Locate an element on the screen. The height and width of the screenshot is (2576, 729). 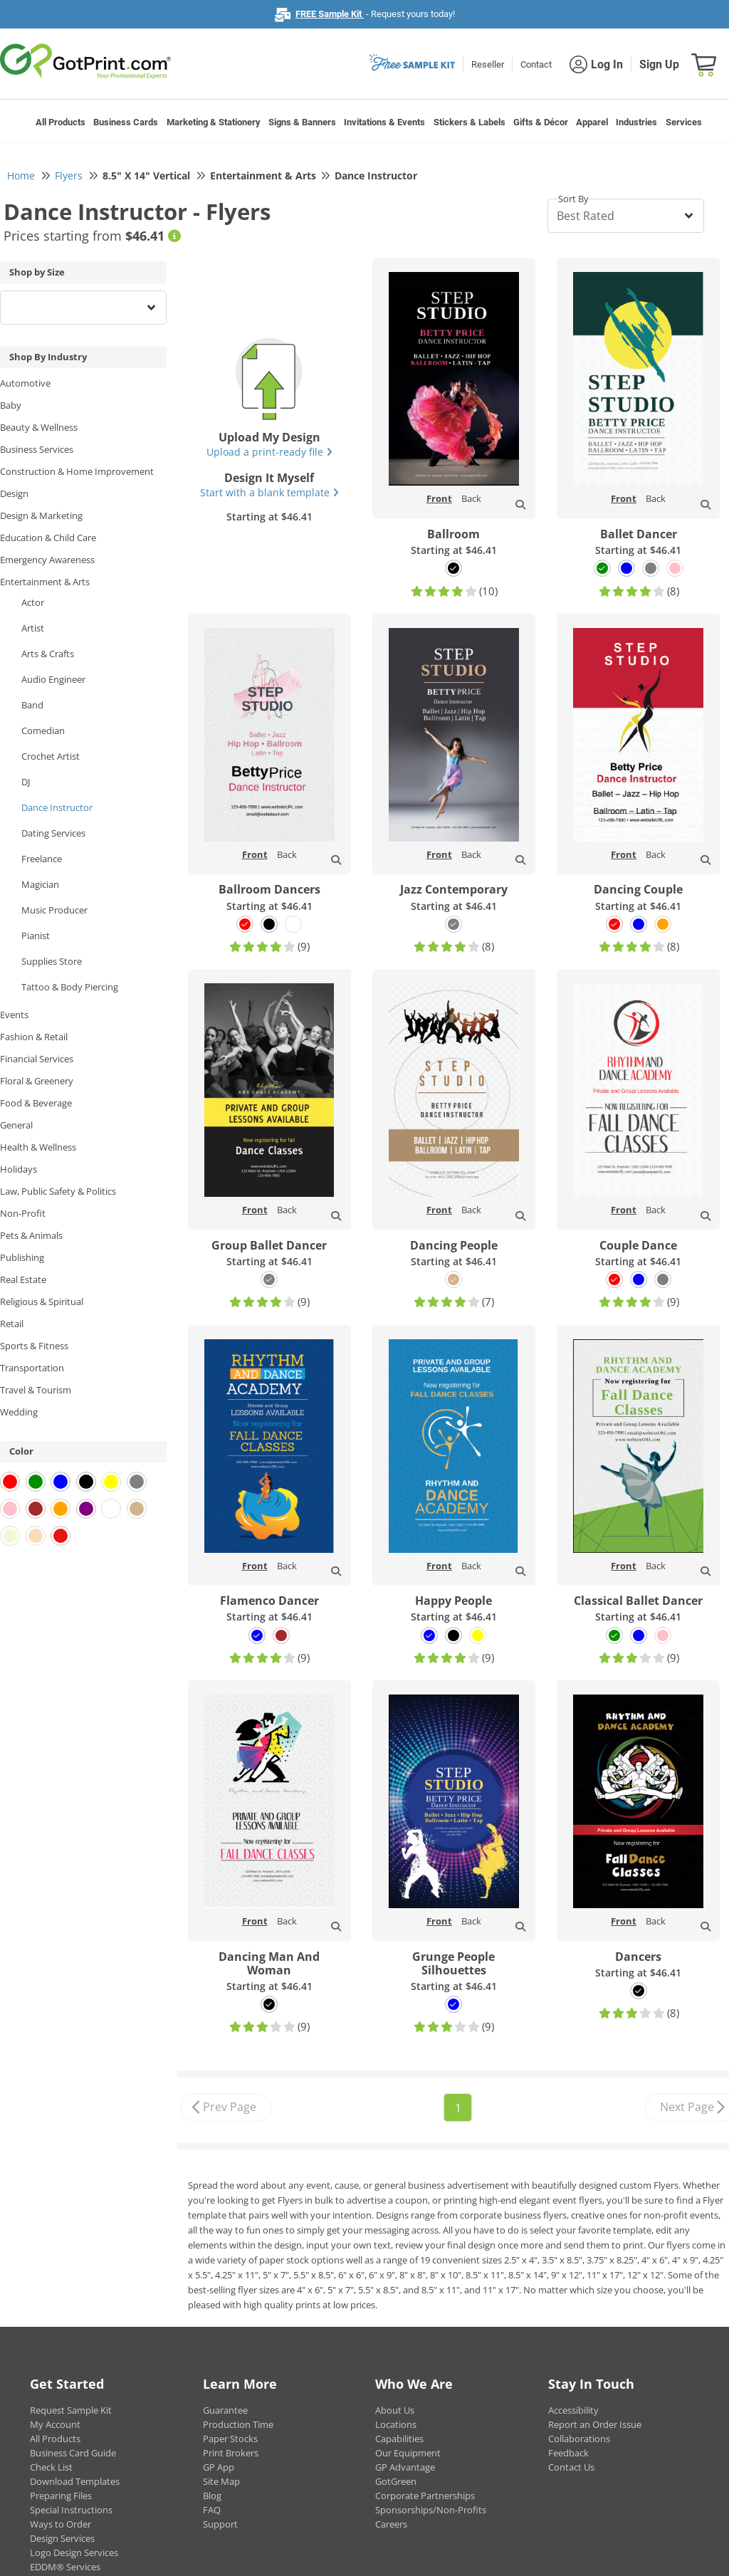
Retail is located at coordinates (11, 1323).